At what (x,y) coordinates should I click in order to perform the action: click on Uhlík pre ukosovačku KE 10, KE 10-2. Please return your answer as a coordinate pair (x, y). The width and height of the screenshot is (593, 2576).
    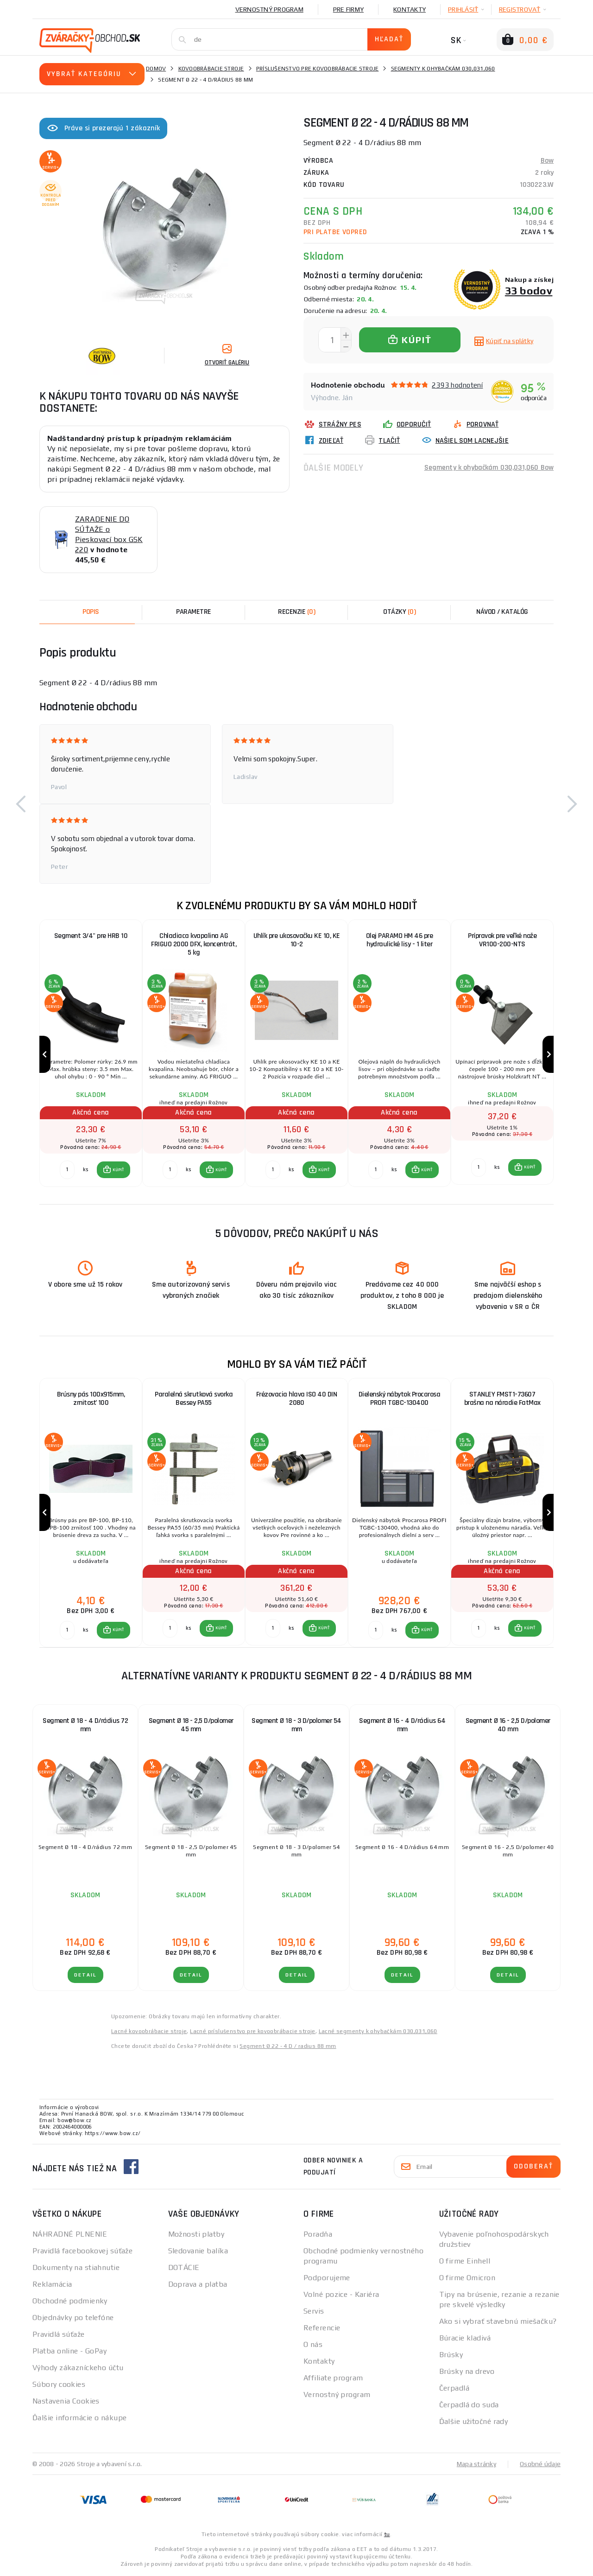
    Looking at the image, I should click on (296, 940).